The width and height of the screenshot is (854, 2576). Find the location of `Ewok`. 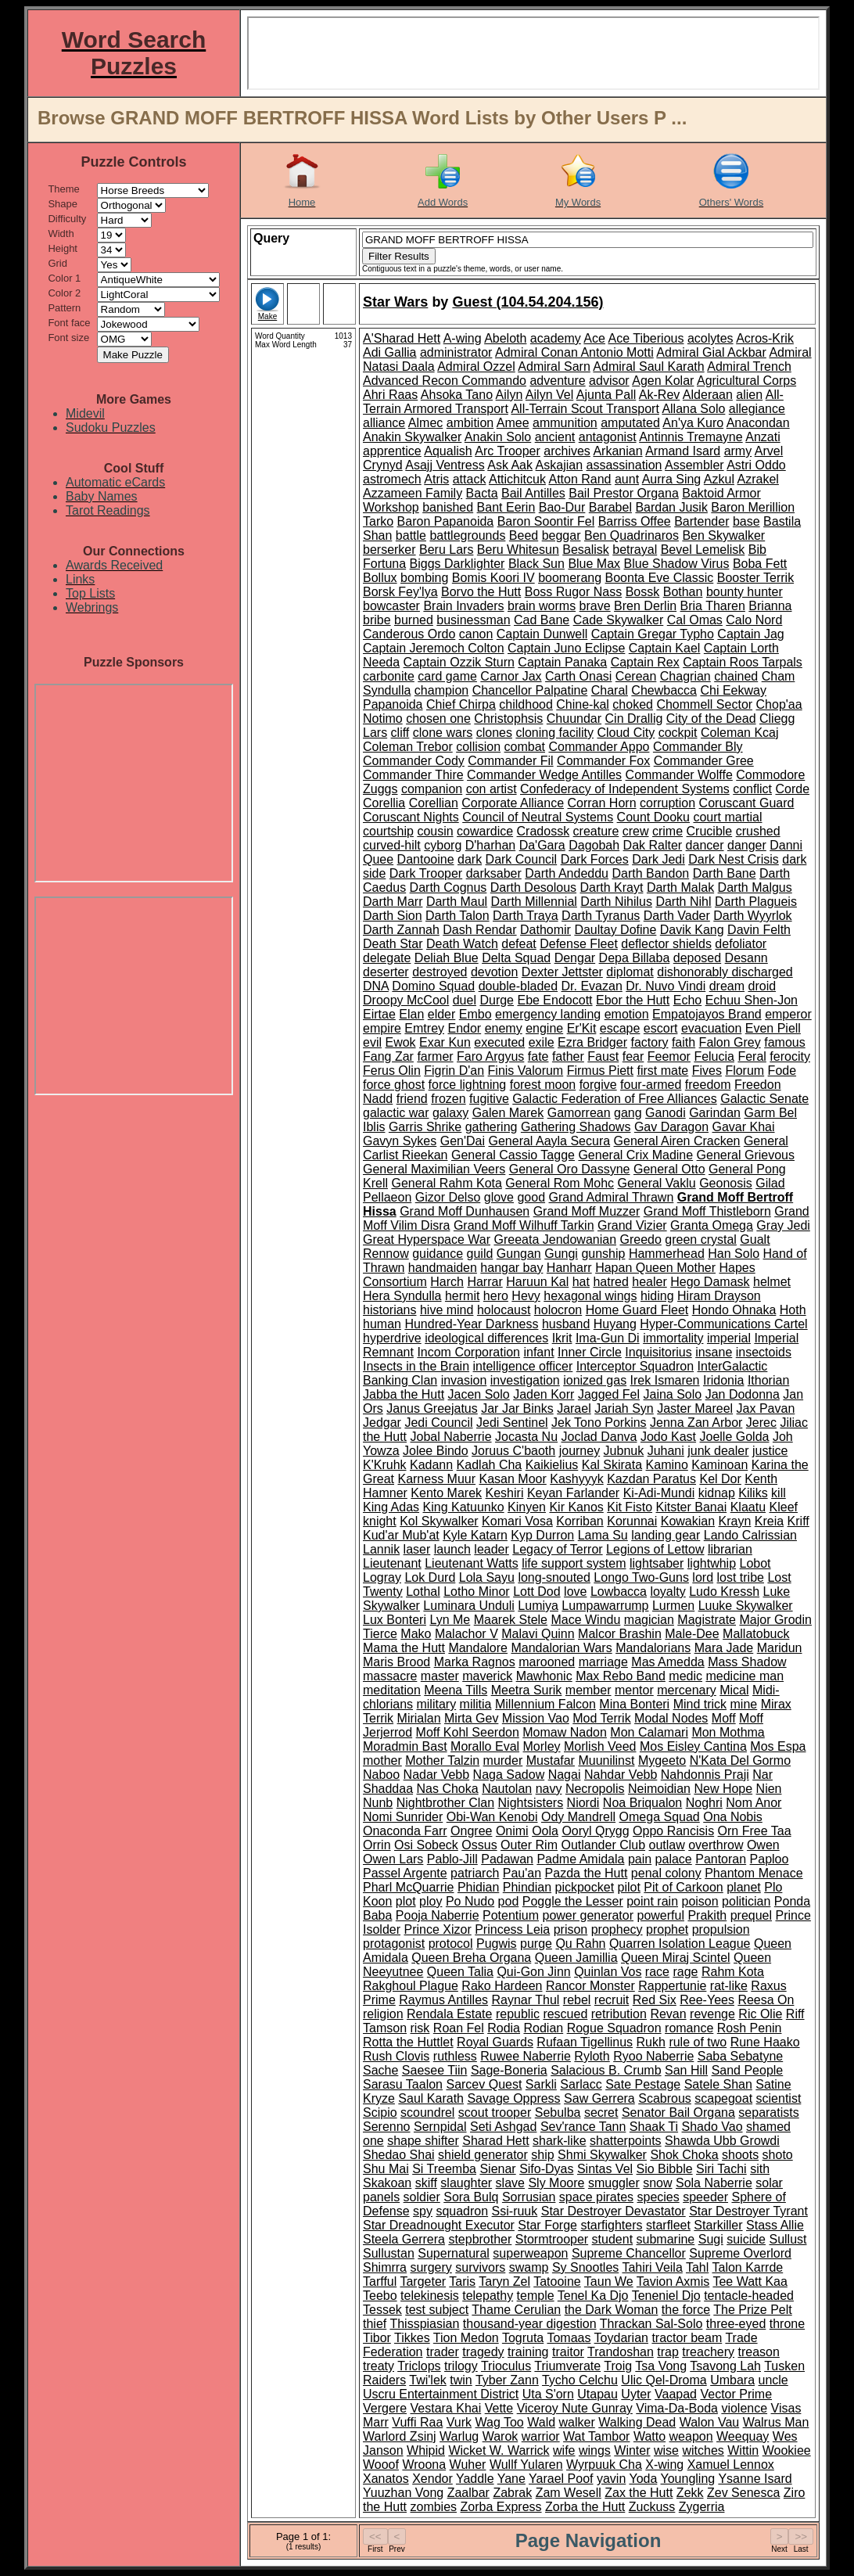

Ewok is located at coordinates (400, 1042).